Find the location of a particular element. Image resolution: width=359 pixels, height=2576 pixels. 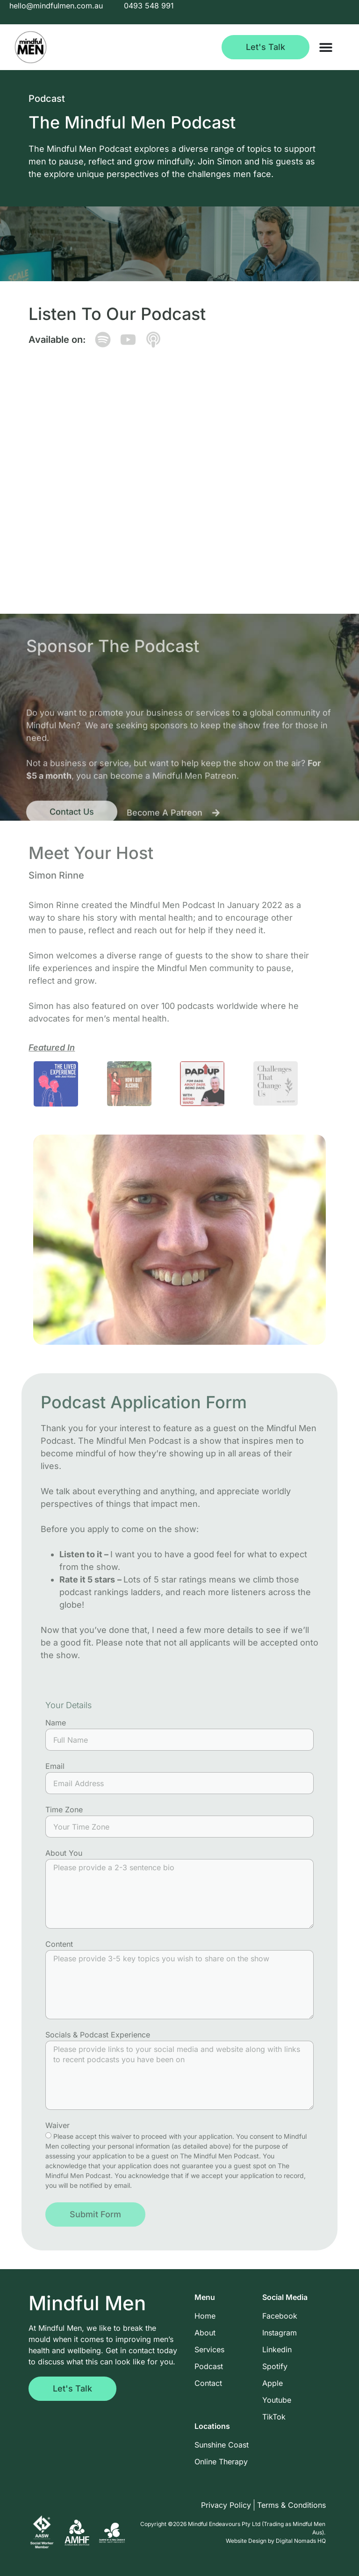

Socials & Podcast Experience is located at coordinates (97, 2035).